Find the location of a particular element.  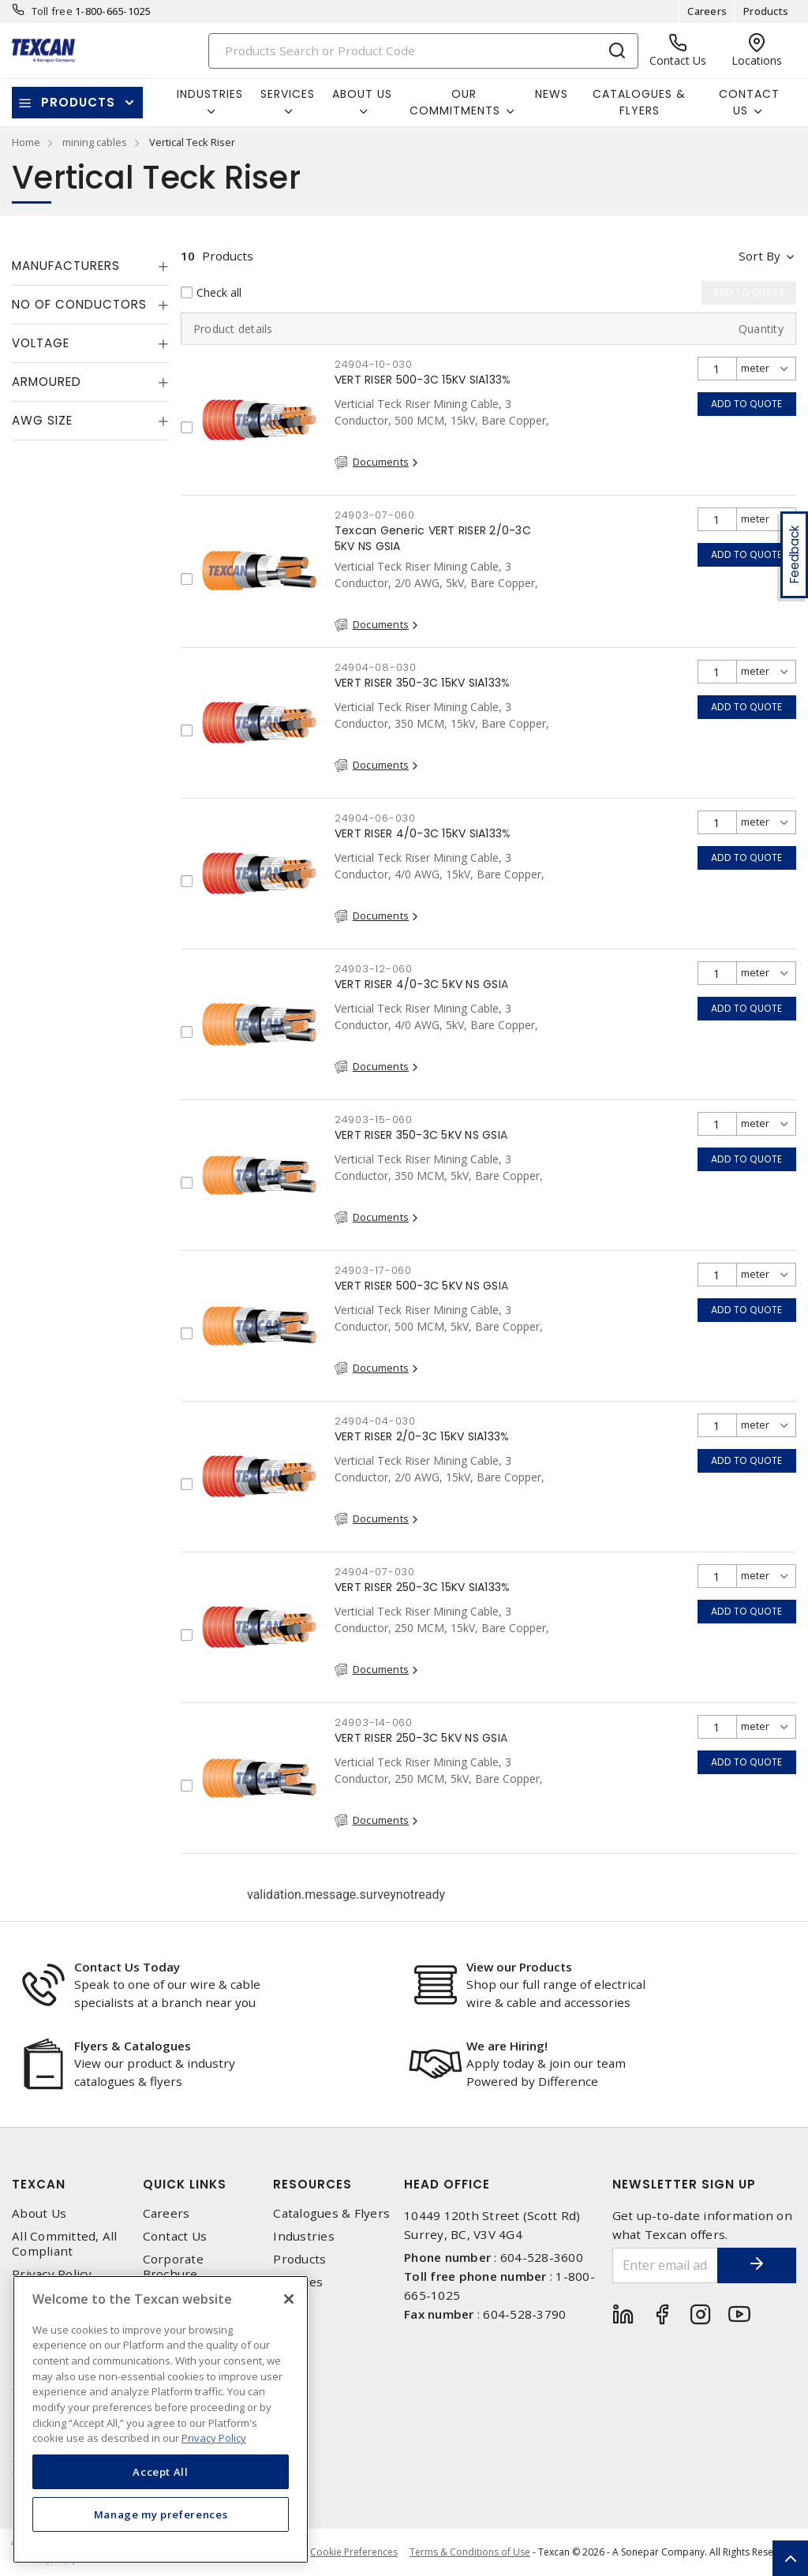

VERT RISER 250-3C 5KV NS GSIA is located at coordinates (421, 1738).